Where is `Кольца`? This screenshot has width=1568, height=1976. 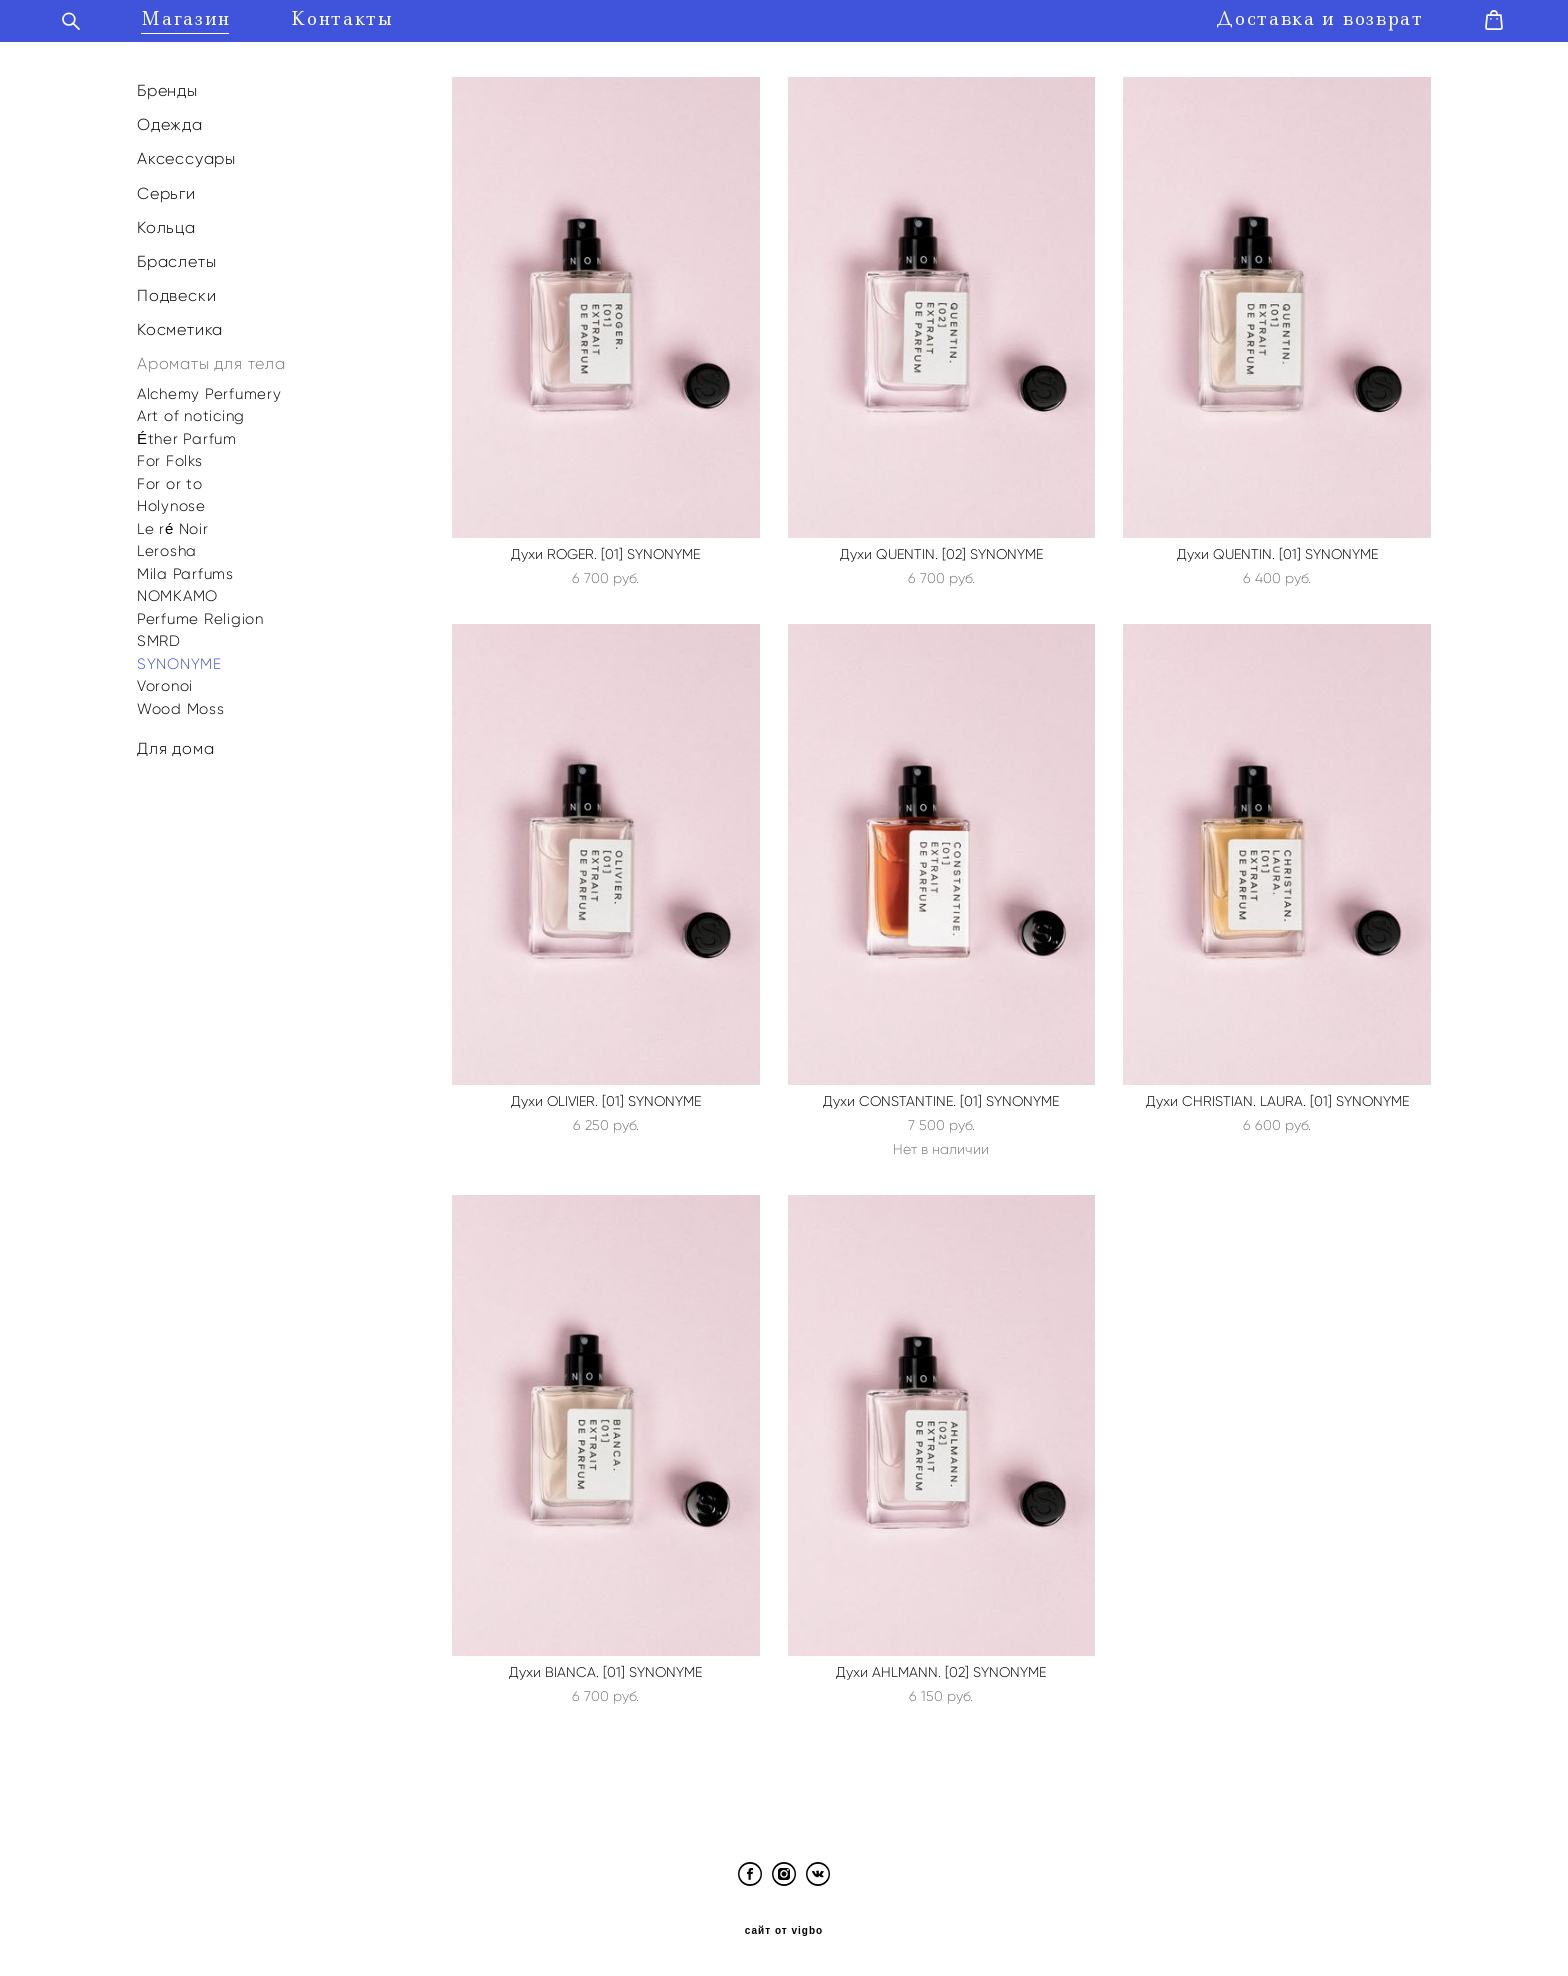
Кольца is located at coordinates (166, 225).